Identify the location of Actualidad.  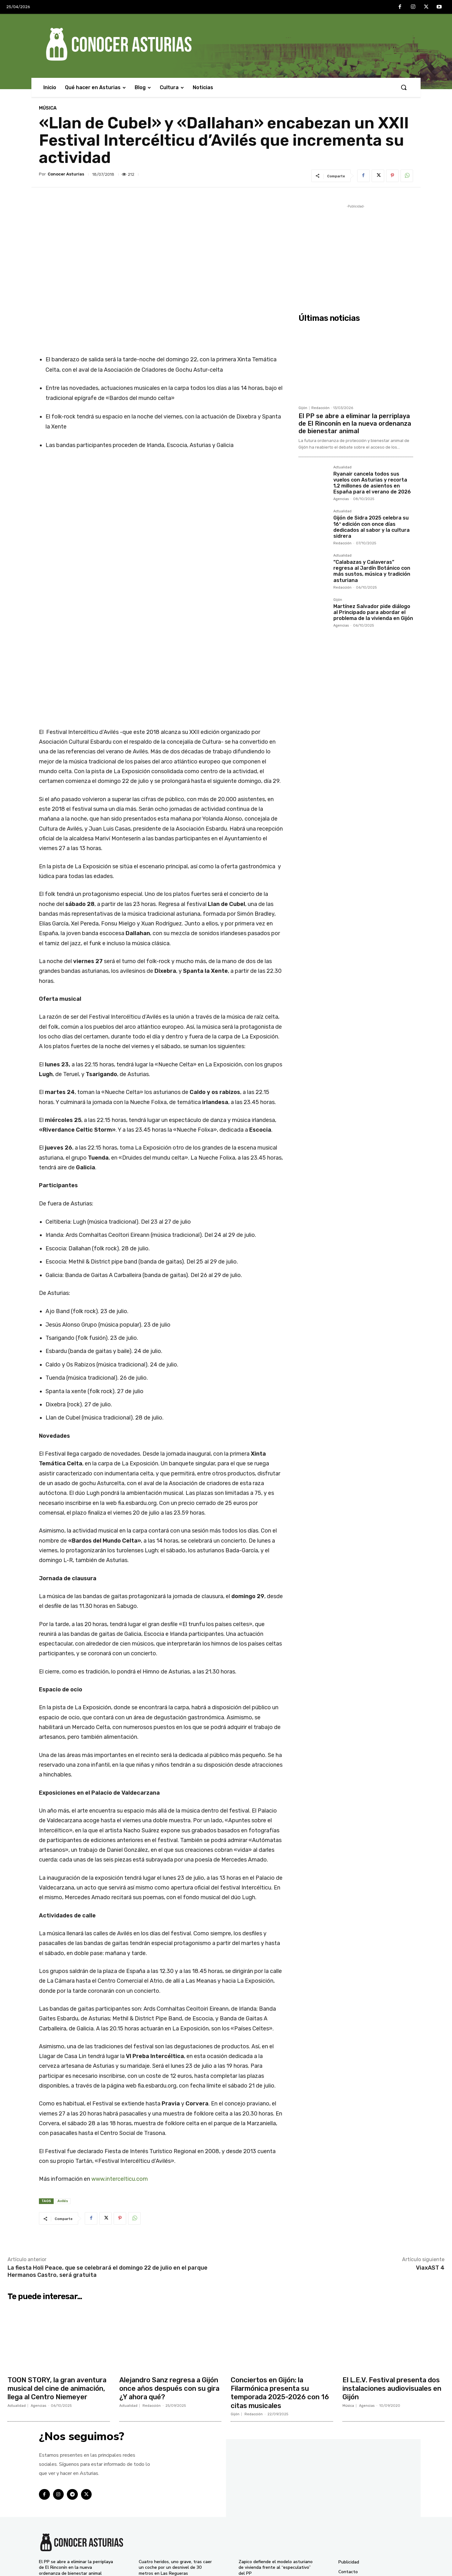
(342, 467).